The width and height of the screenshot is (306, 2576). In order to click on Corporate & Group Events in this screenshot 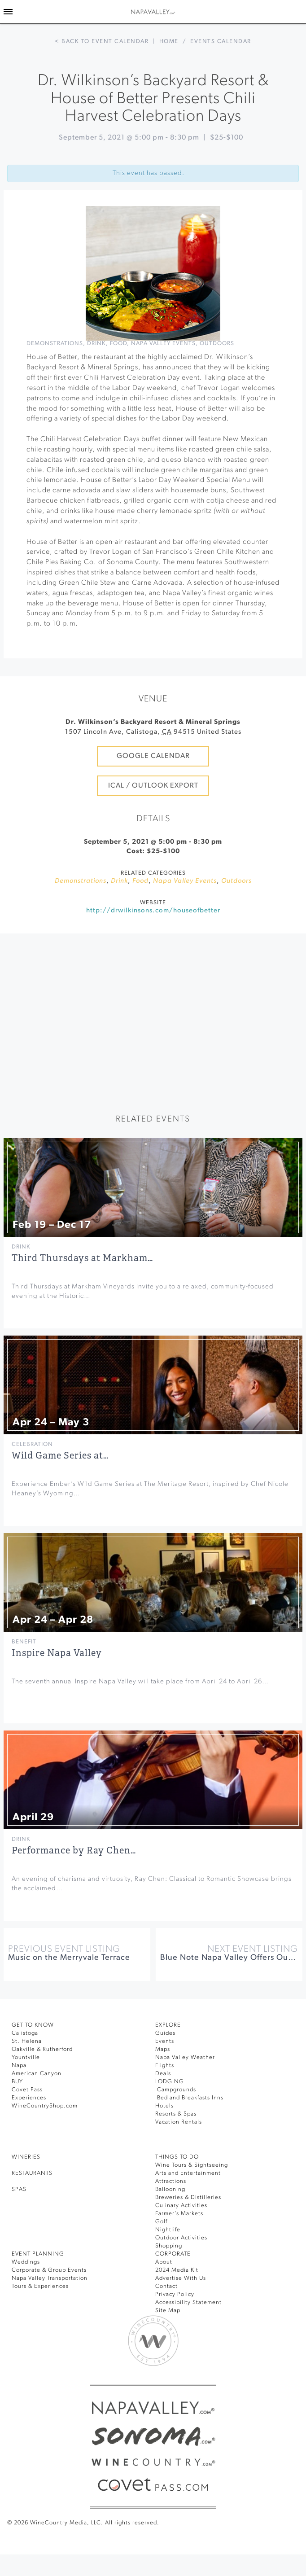, I will do `click(49, 2270)`.